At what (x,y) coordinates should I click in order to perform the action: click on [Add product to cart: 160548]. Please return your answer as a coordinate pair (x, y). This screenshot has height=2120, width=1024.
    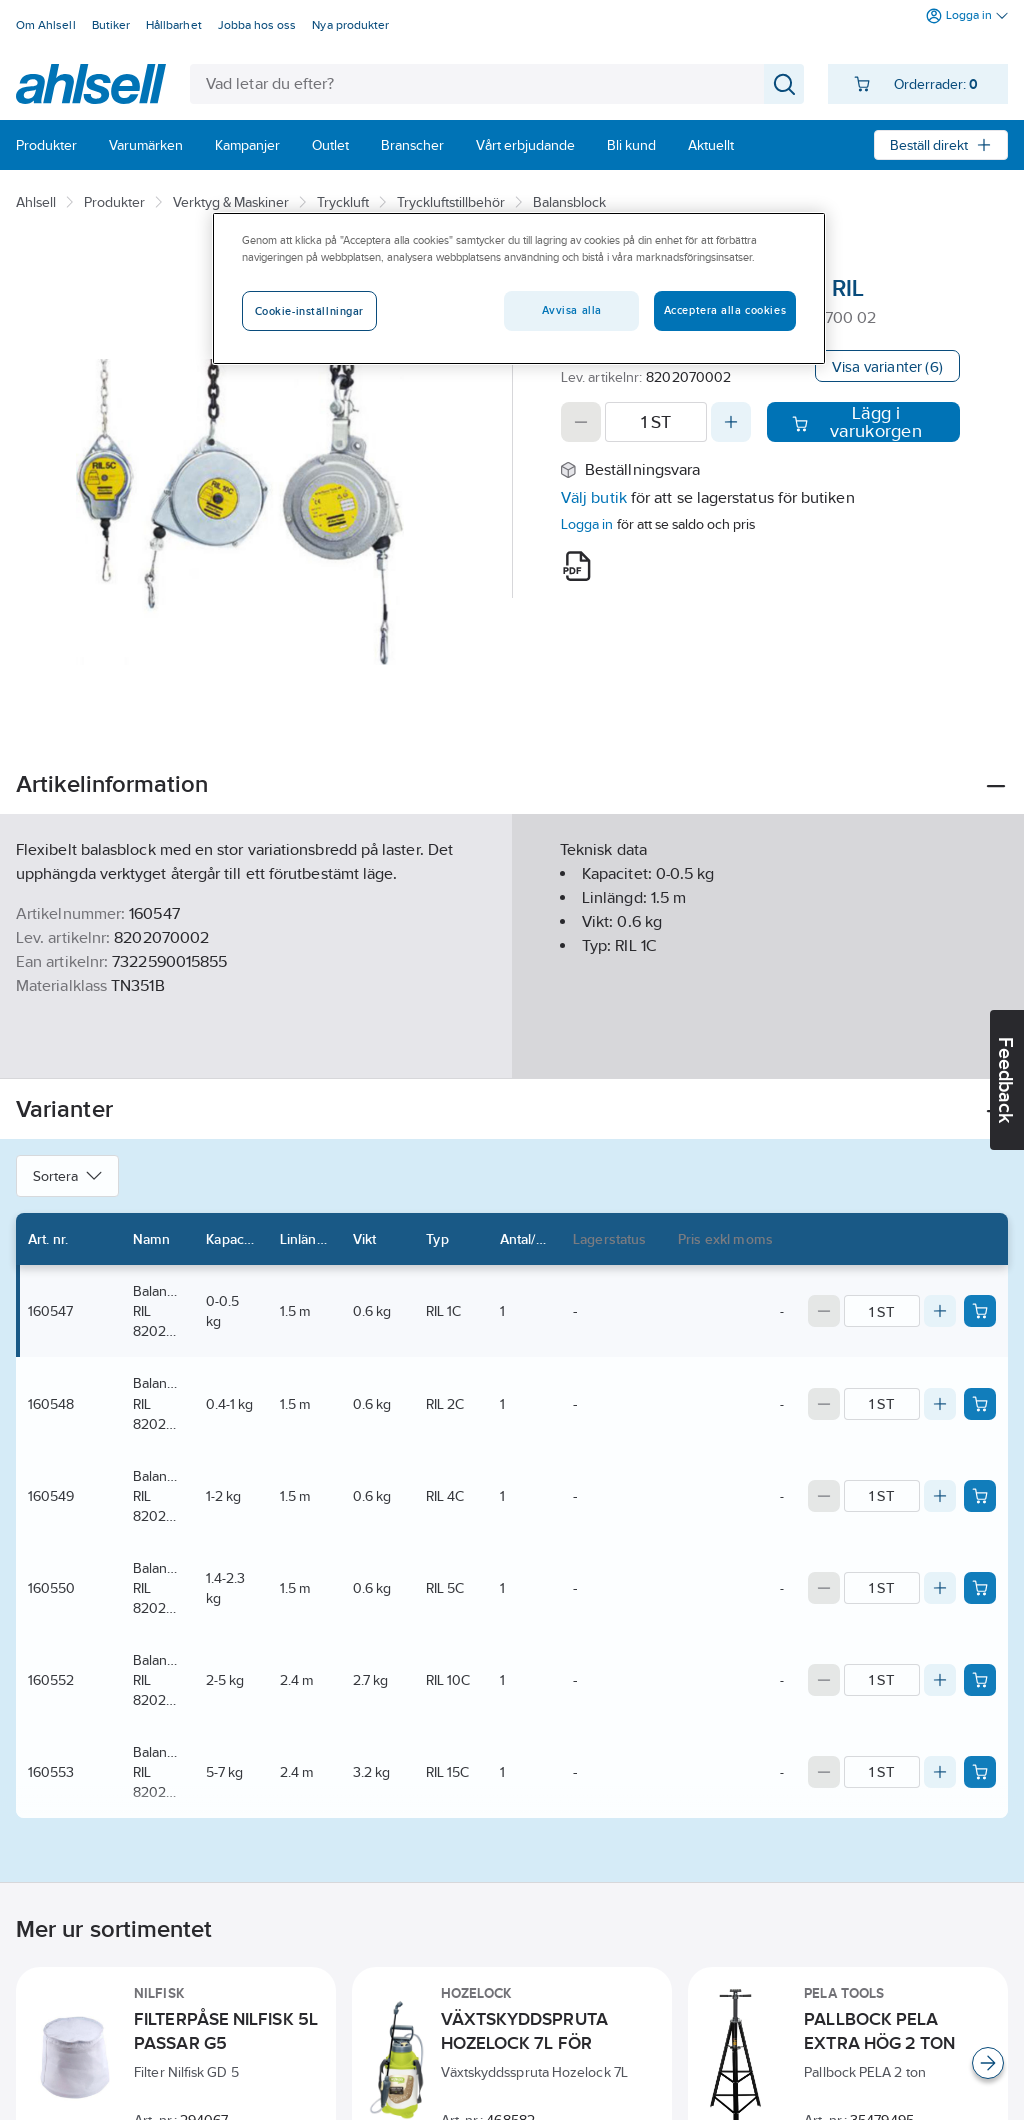
    Looking at the image, I should click on (980, 1404).